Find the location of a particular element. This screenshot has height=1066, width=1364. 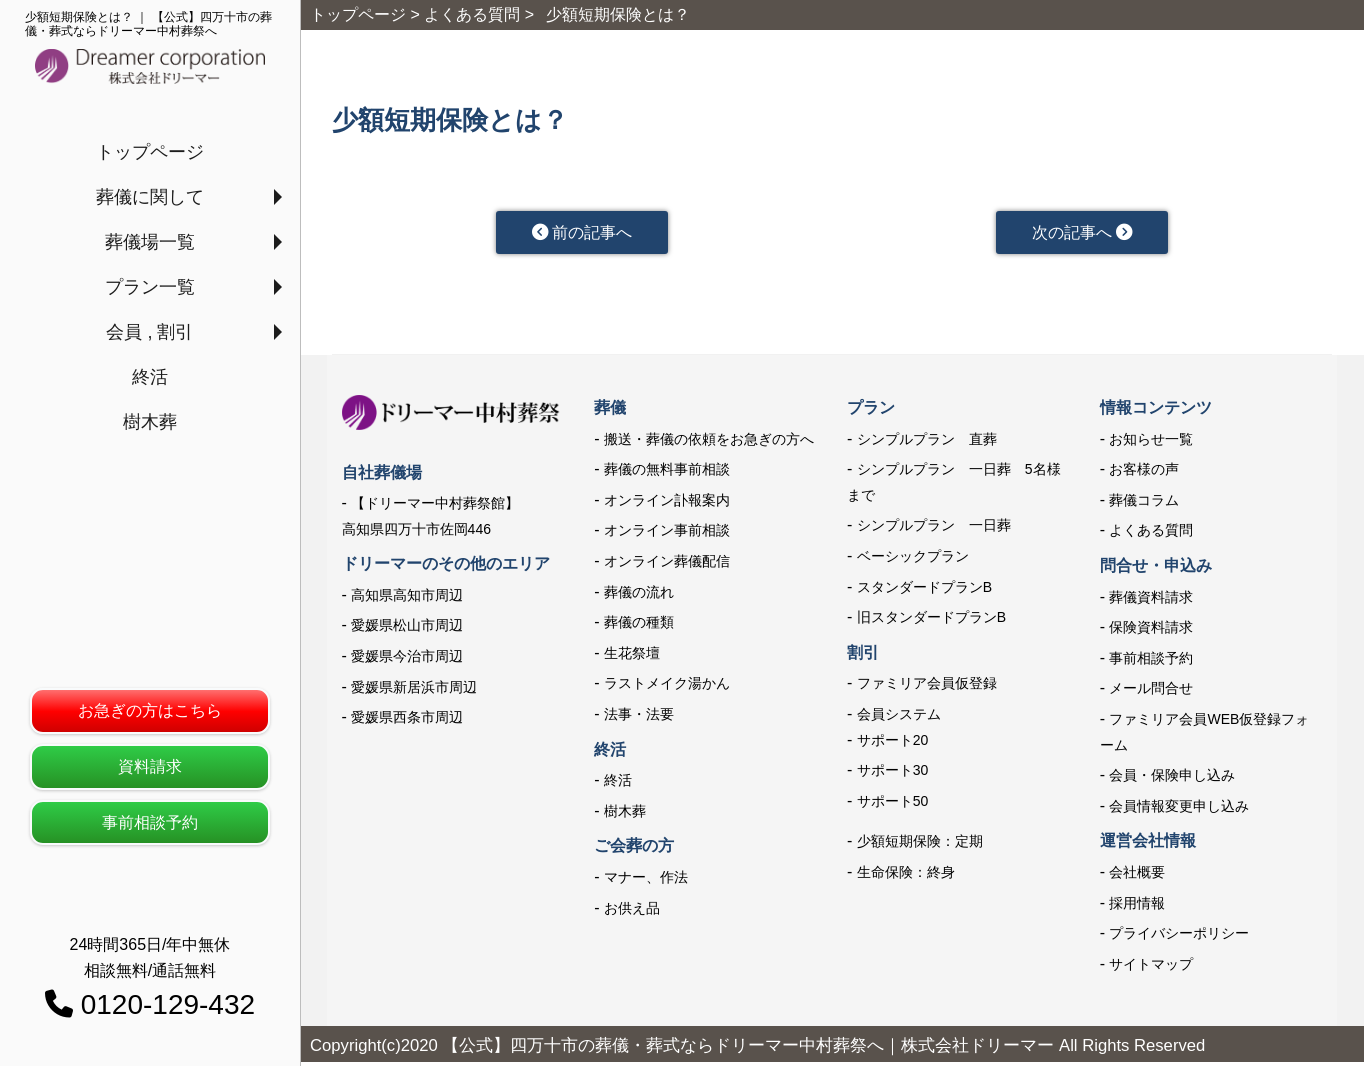

葬儀の無料事前相談 is located at coordinates (667, 473).